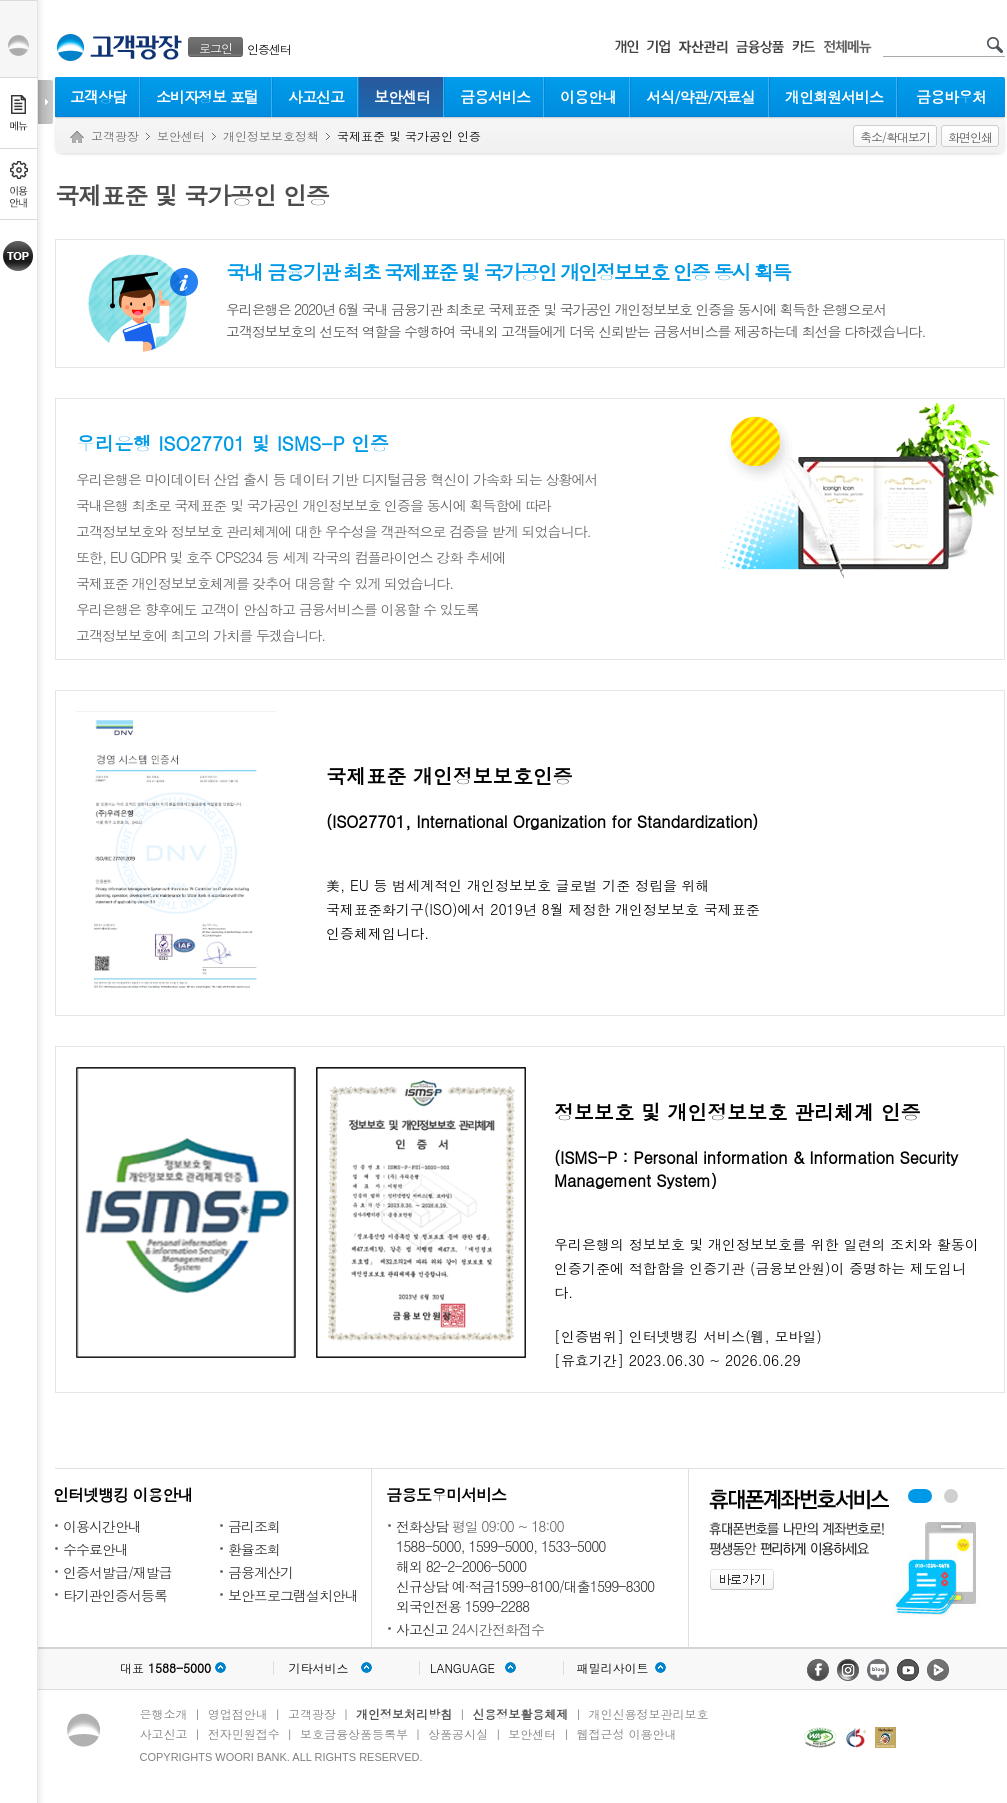  Describe the element at coordinates (238, 1713) in the screenshot. I see `영업점안내` at that location.